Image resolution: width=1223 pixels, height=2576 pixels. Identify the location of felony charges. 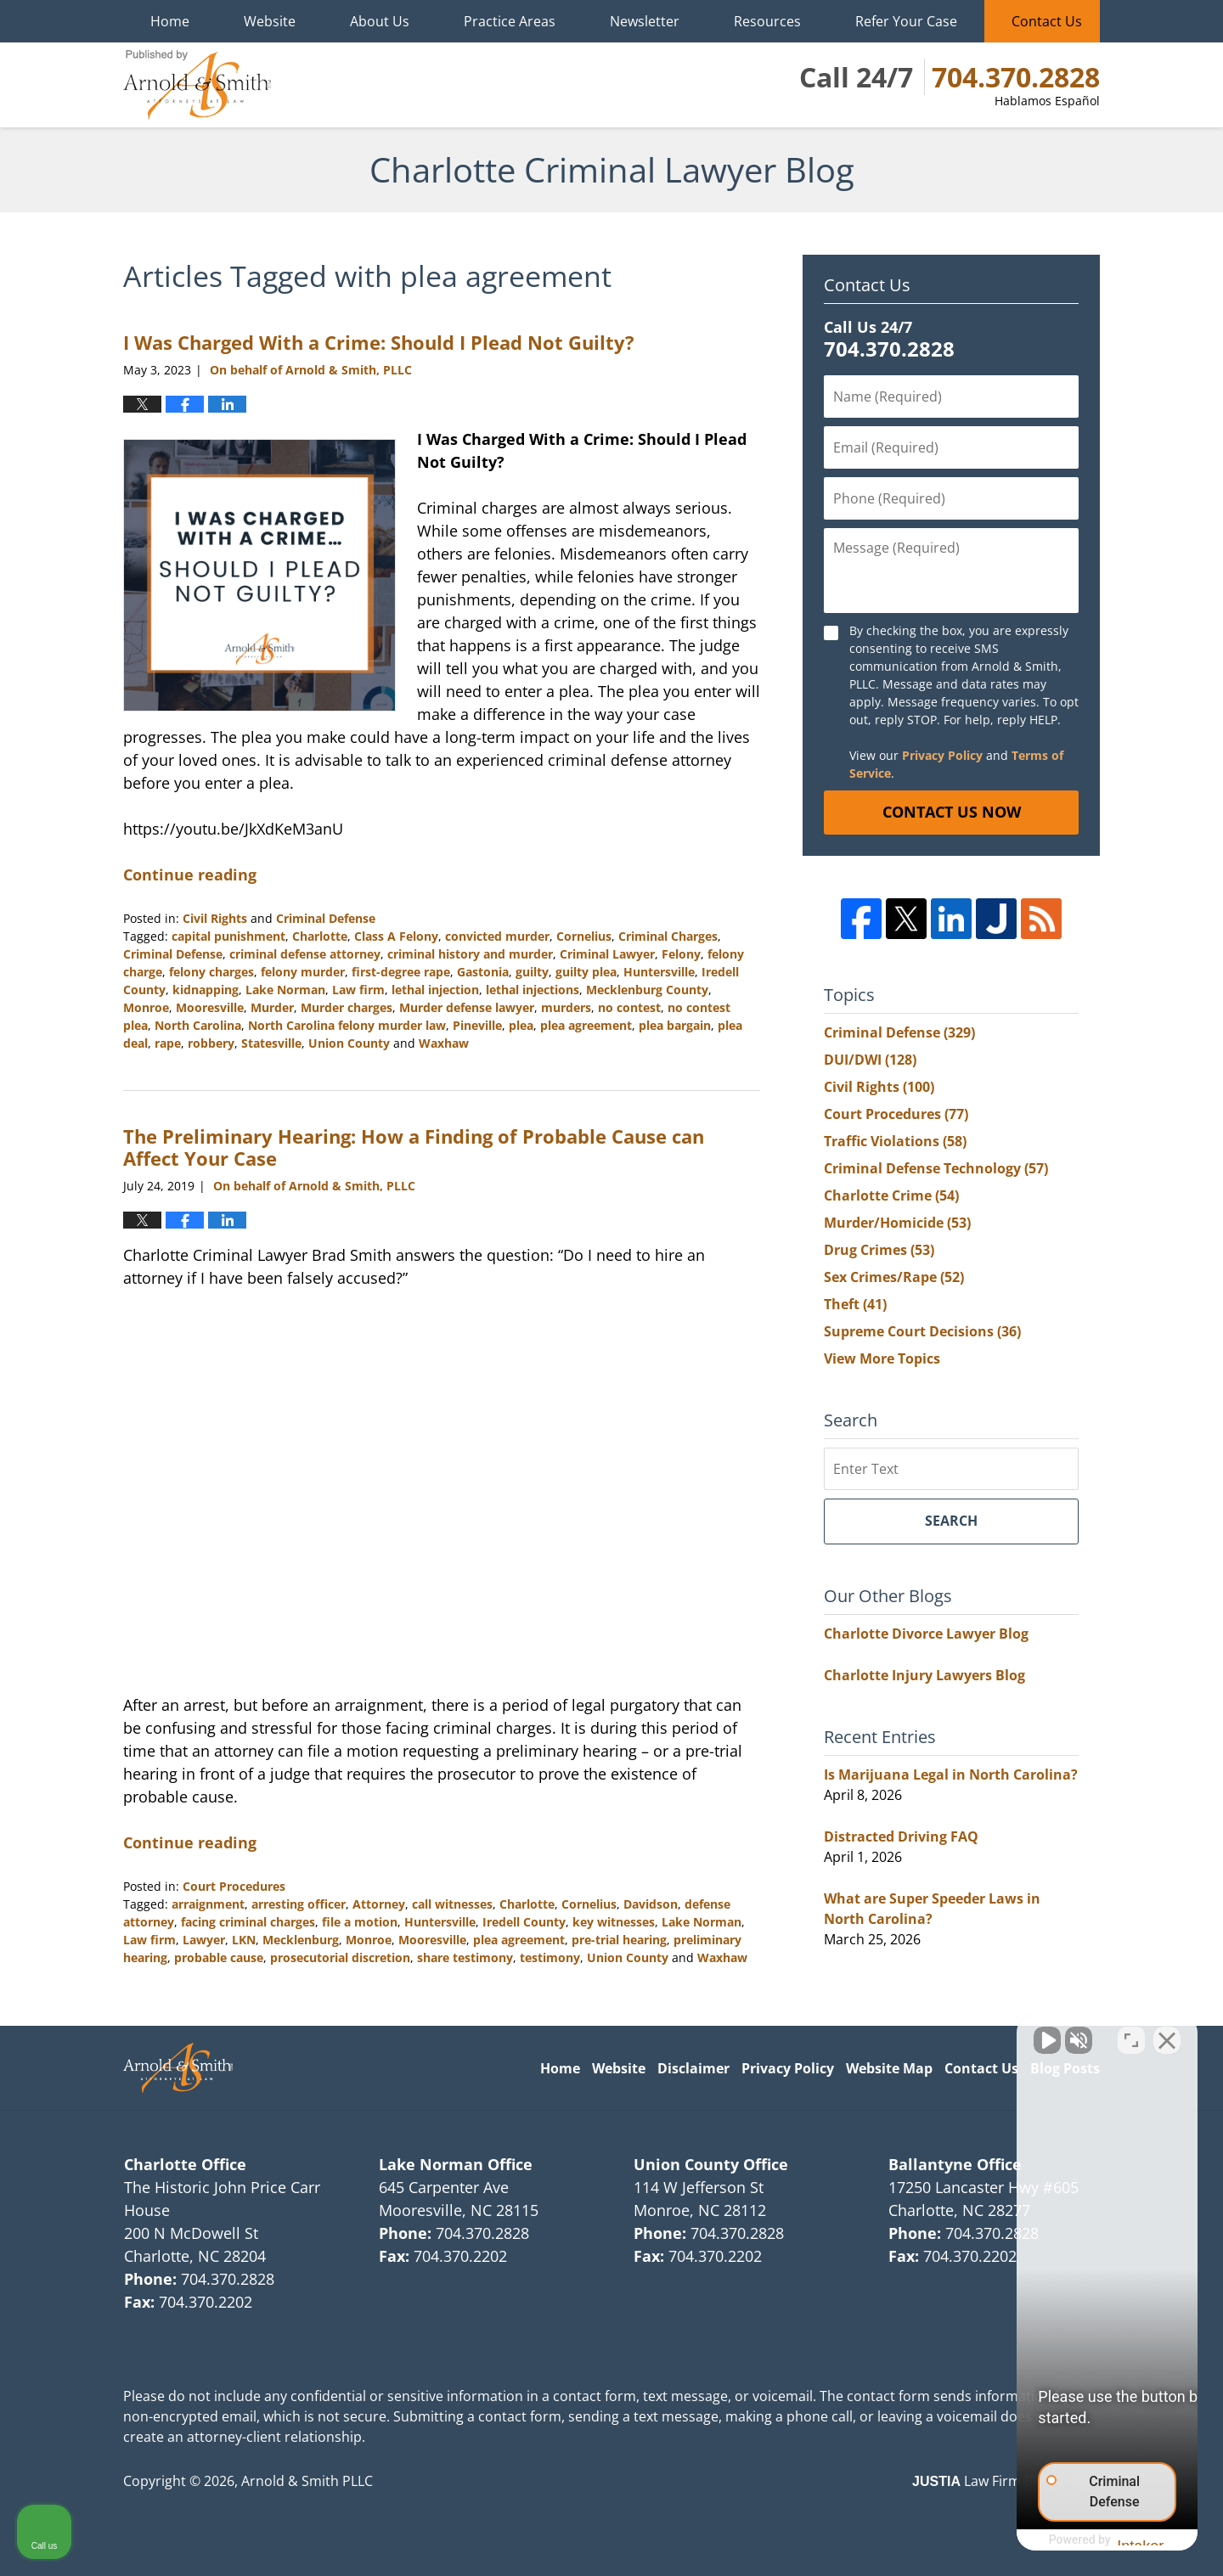
(211, 972).